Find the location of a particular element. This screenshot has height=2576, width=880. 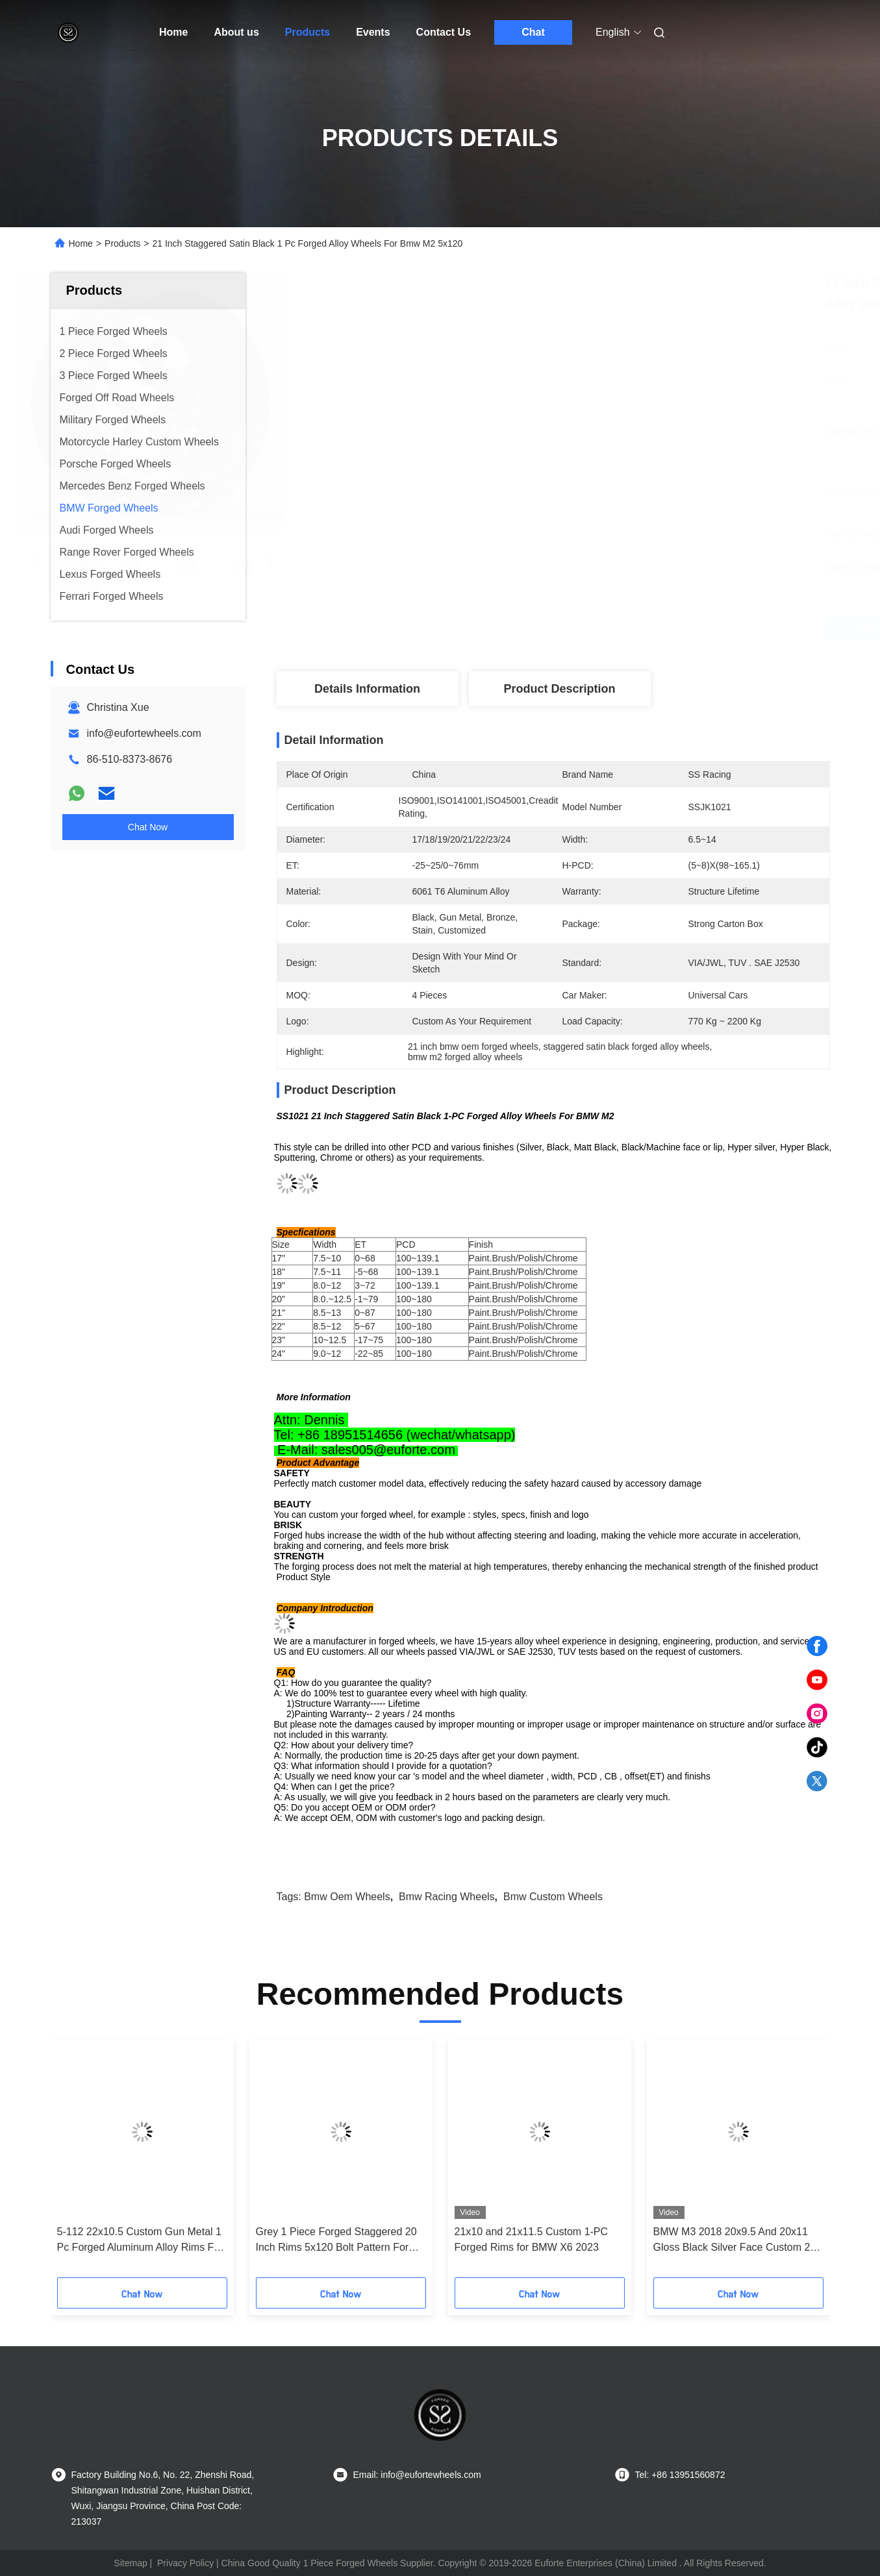

Privacy Policy is located at coordinates (185, 2563).